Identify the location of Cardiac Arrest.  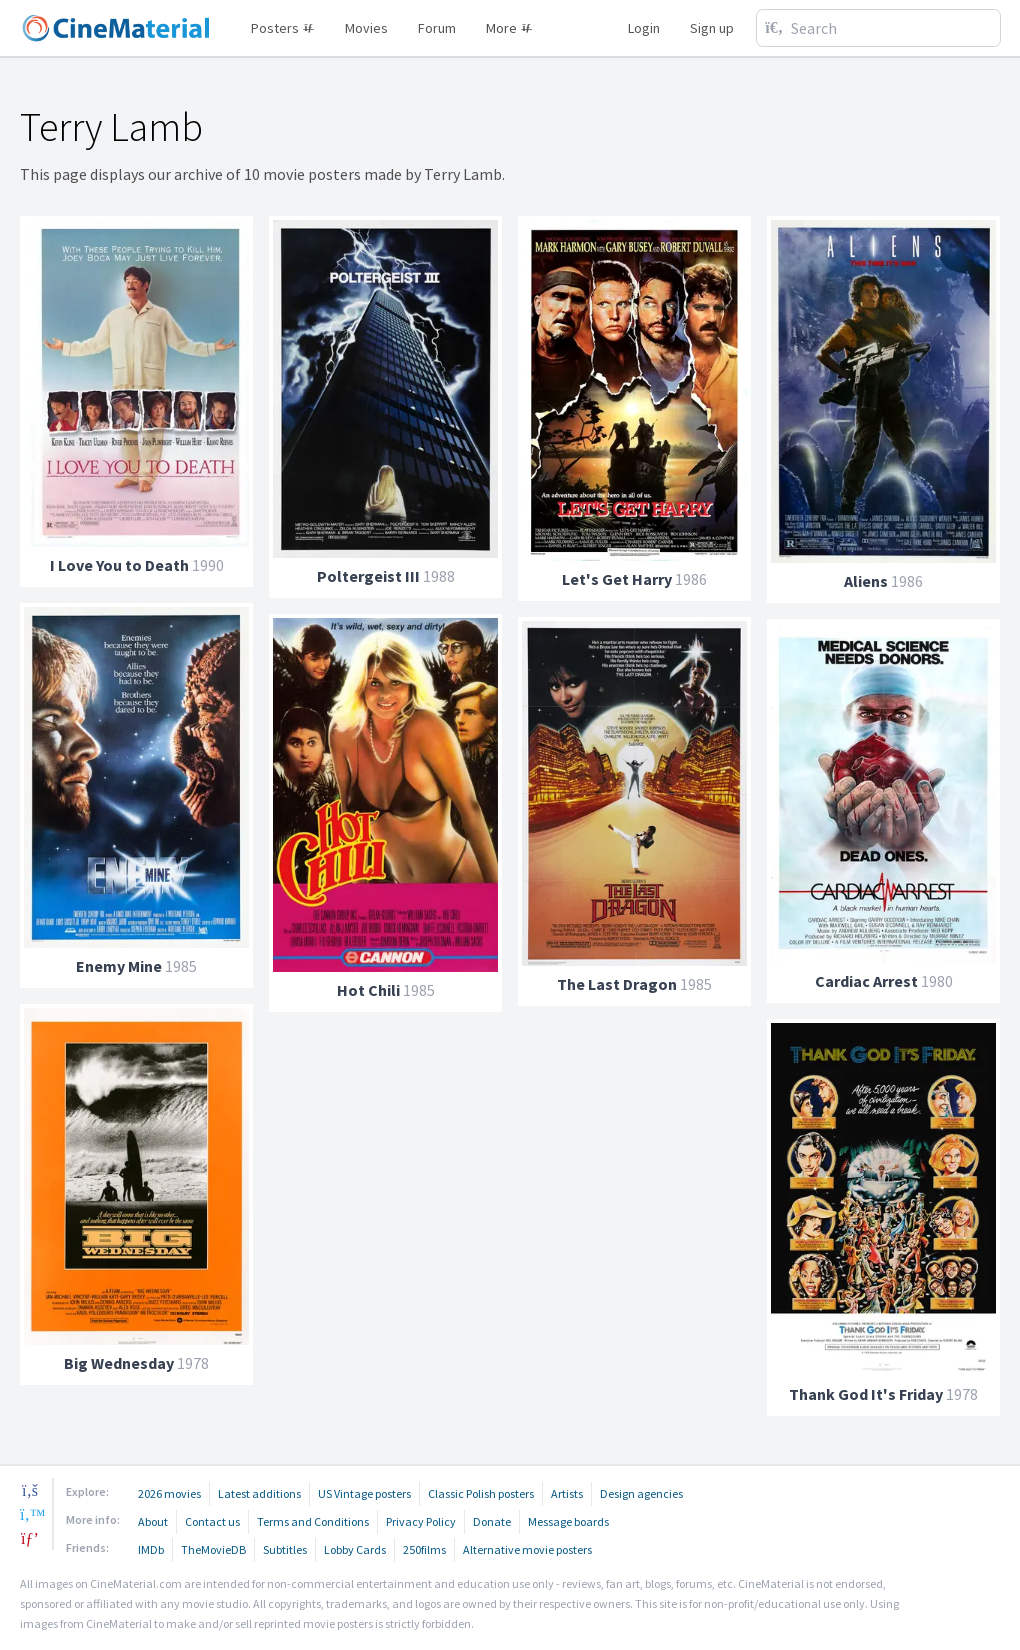
(866, 981).